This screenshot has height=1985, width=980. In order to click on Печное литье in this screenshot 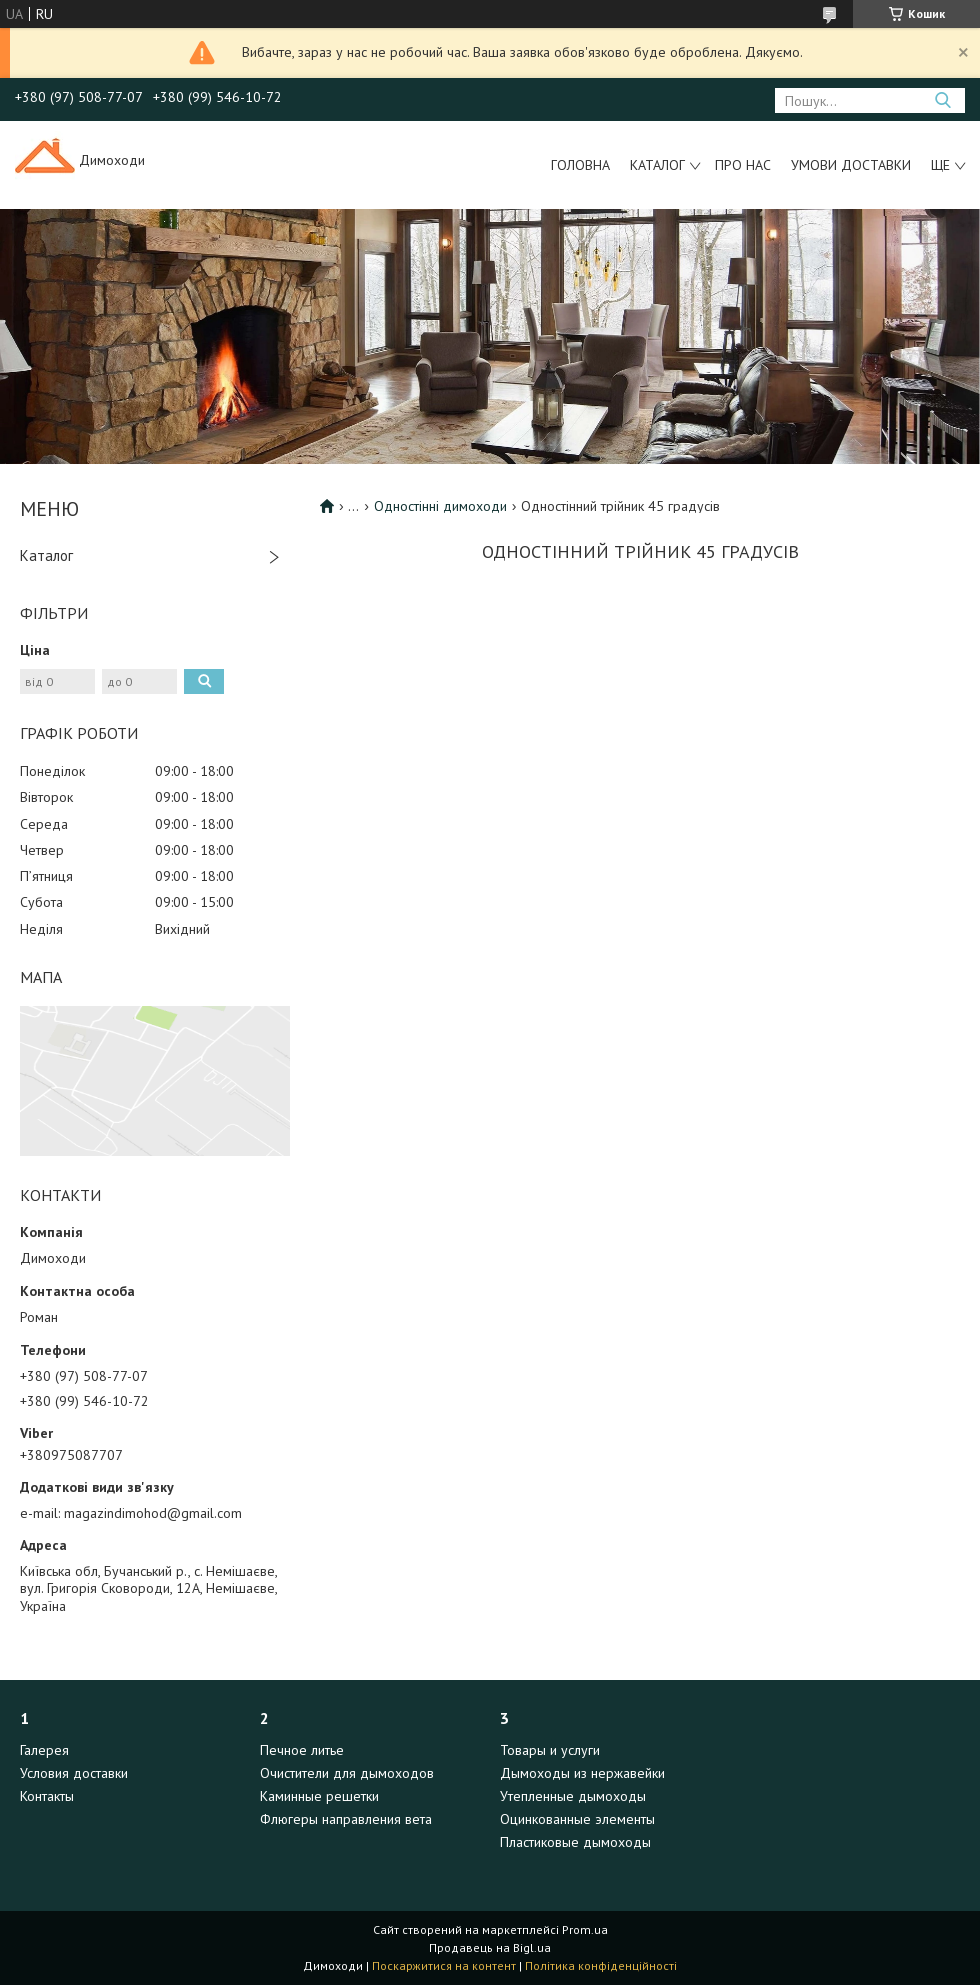, I will do `click(302, 1750)`.